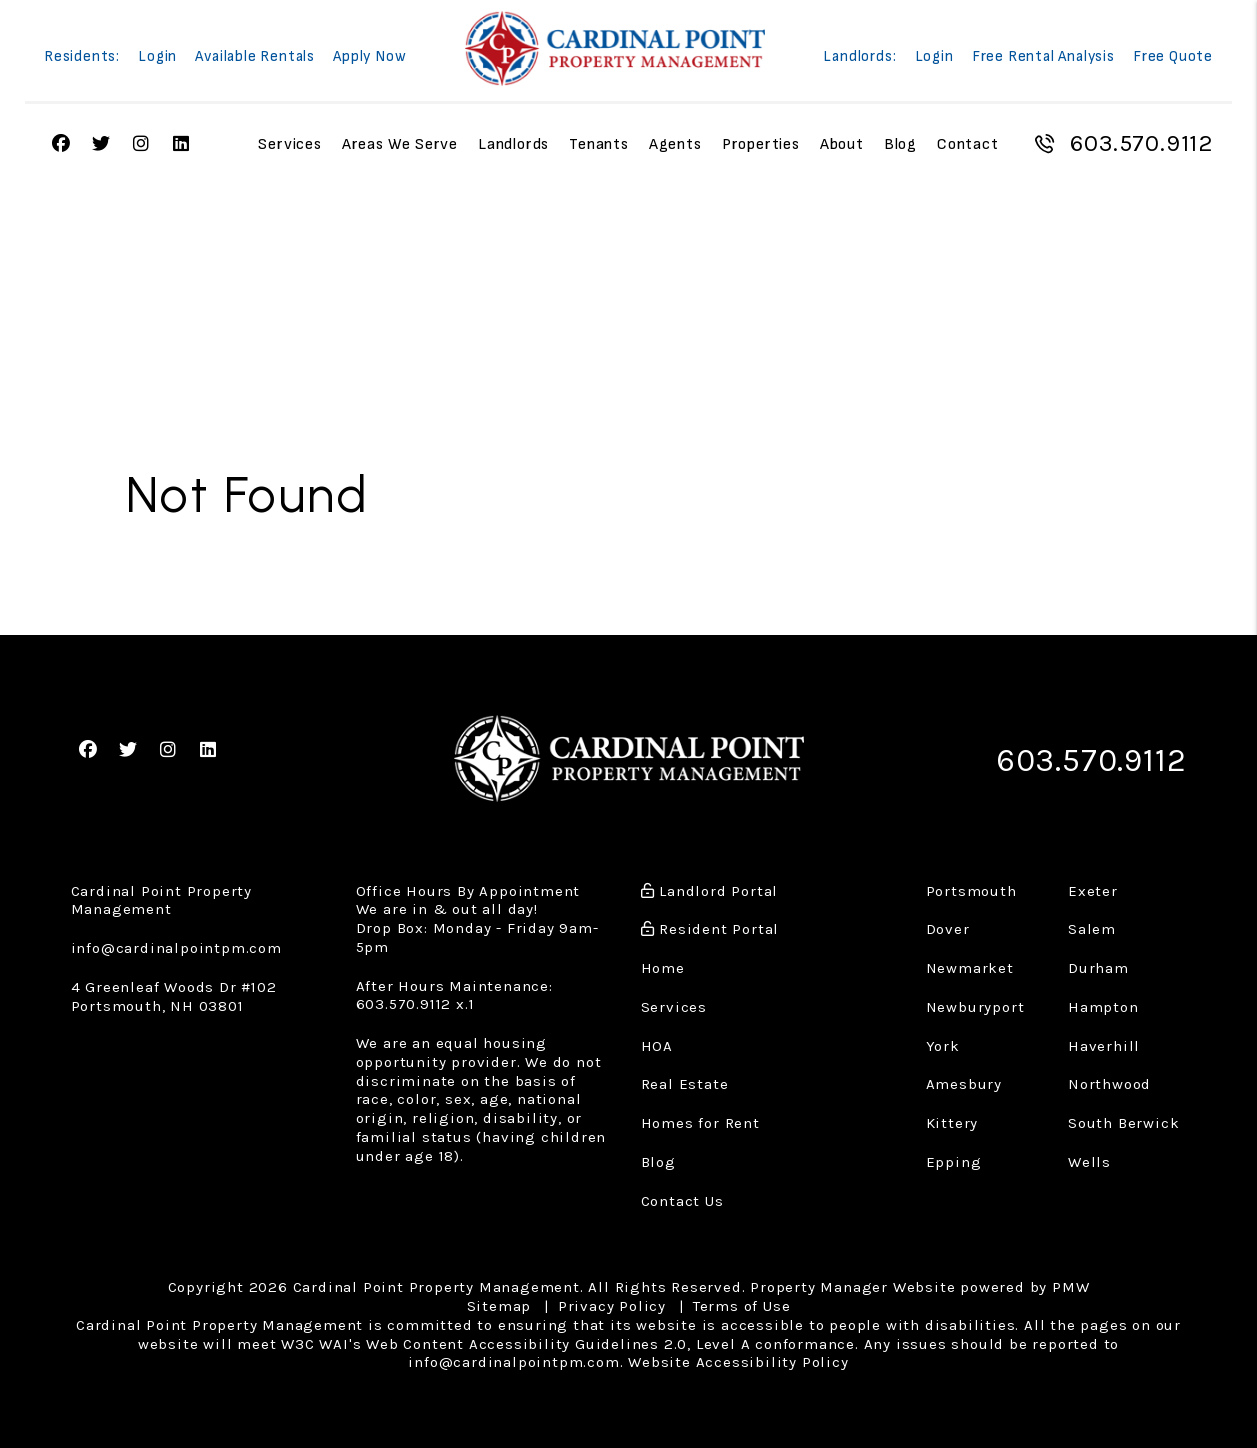  What do you see at coordinates (948, 925) in the screenshot?
I see `Dover` at bounding box center [948, 925].